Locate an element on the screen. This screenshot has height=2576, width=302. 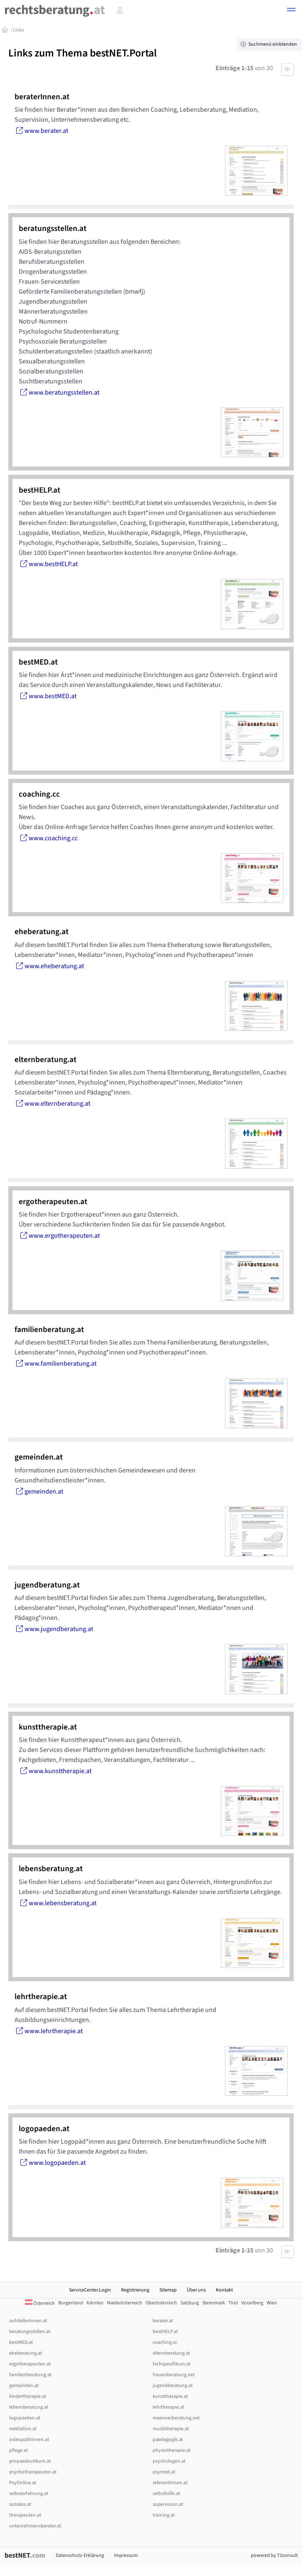
jugendberatung.at is located at coordinates (173, 2385).